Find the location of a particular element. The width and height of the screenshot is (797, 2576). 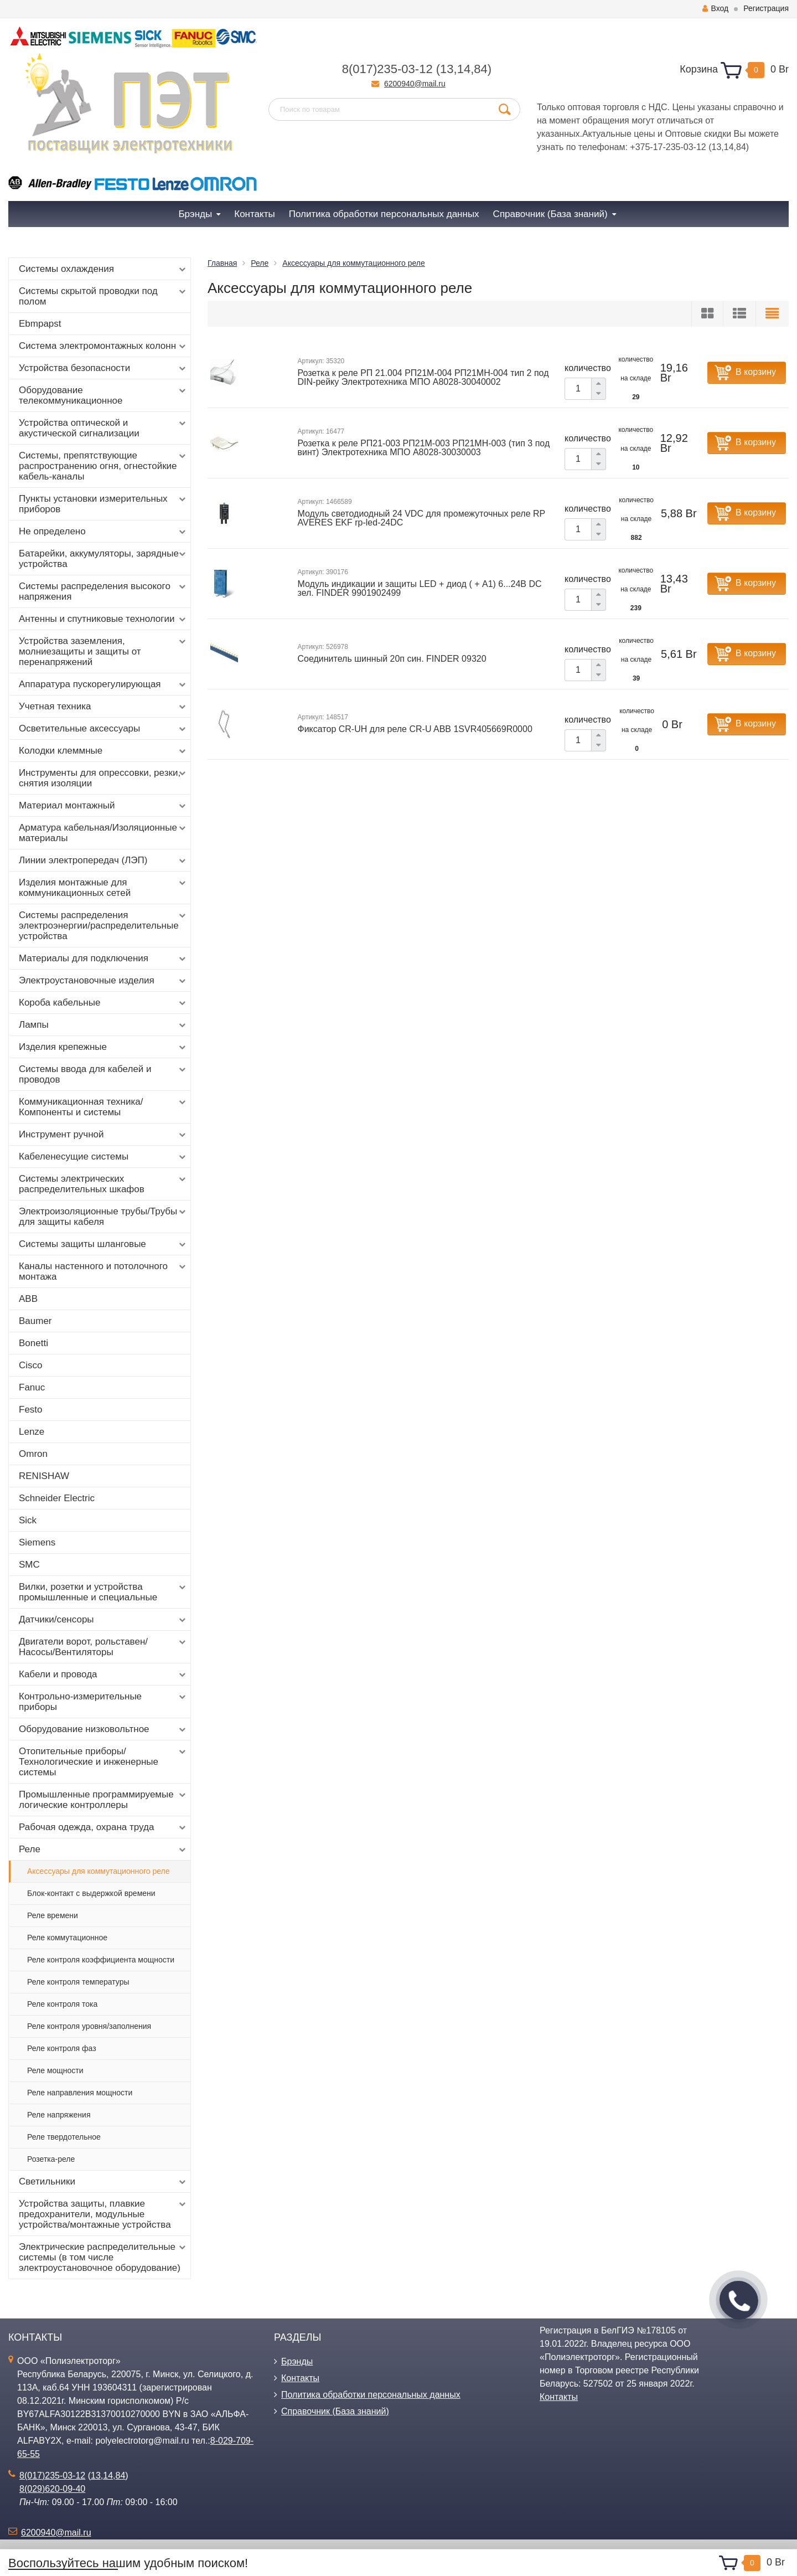

Кабеленесущие системы is located at coordinates (103, 1156).